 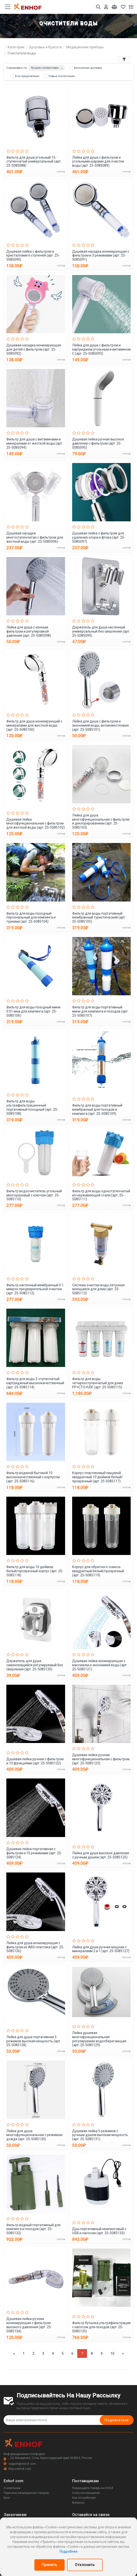 I want to click on [Мои сравнения], so click(x=114, y=6).